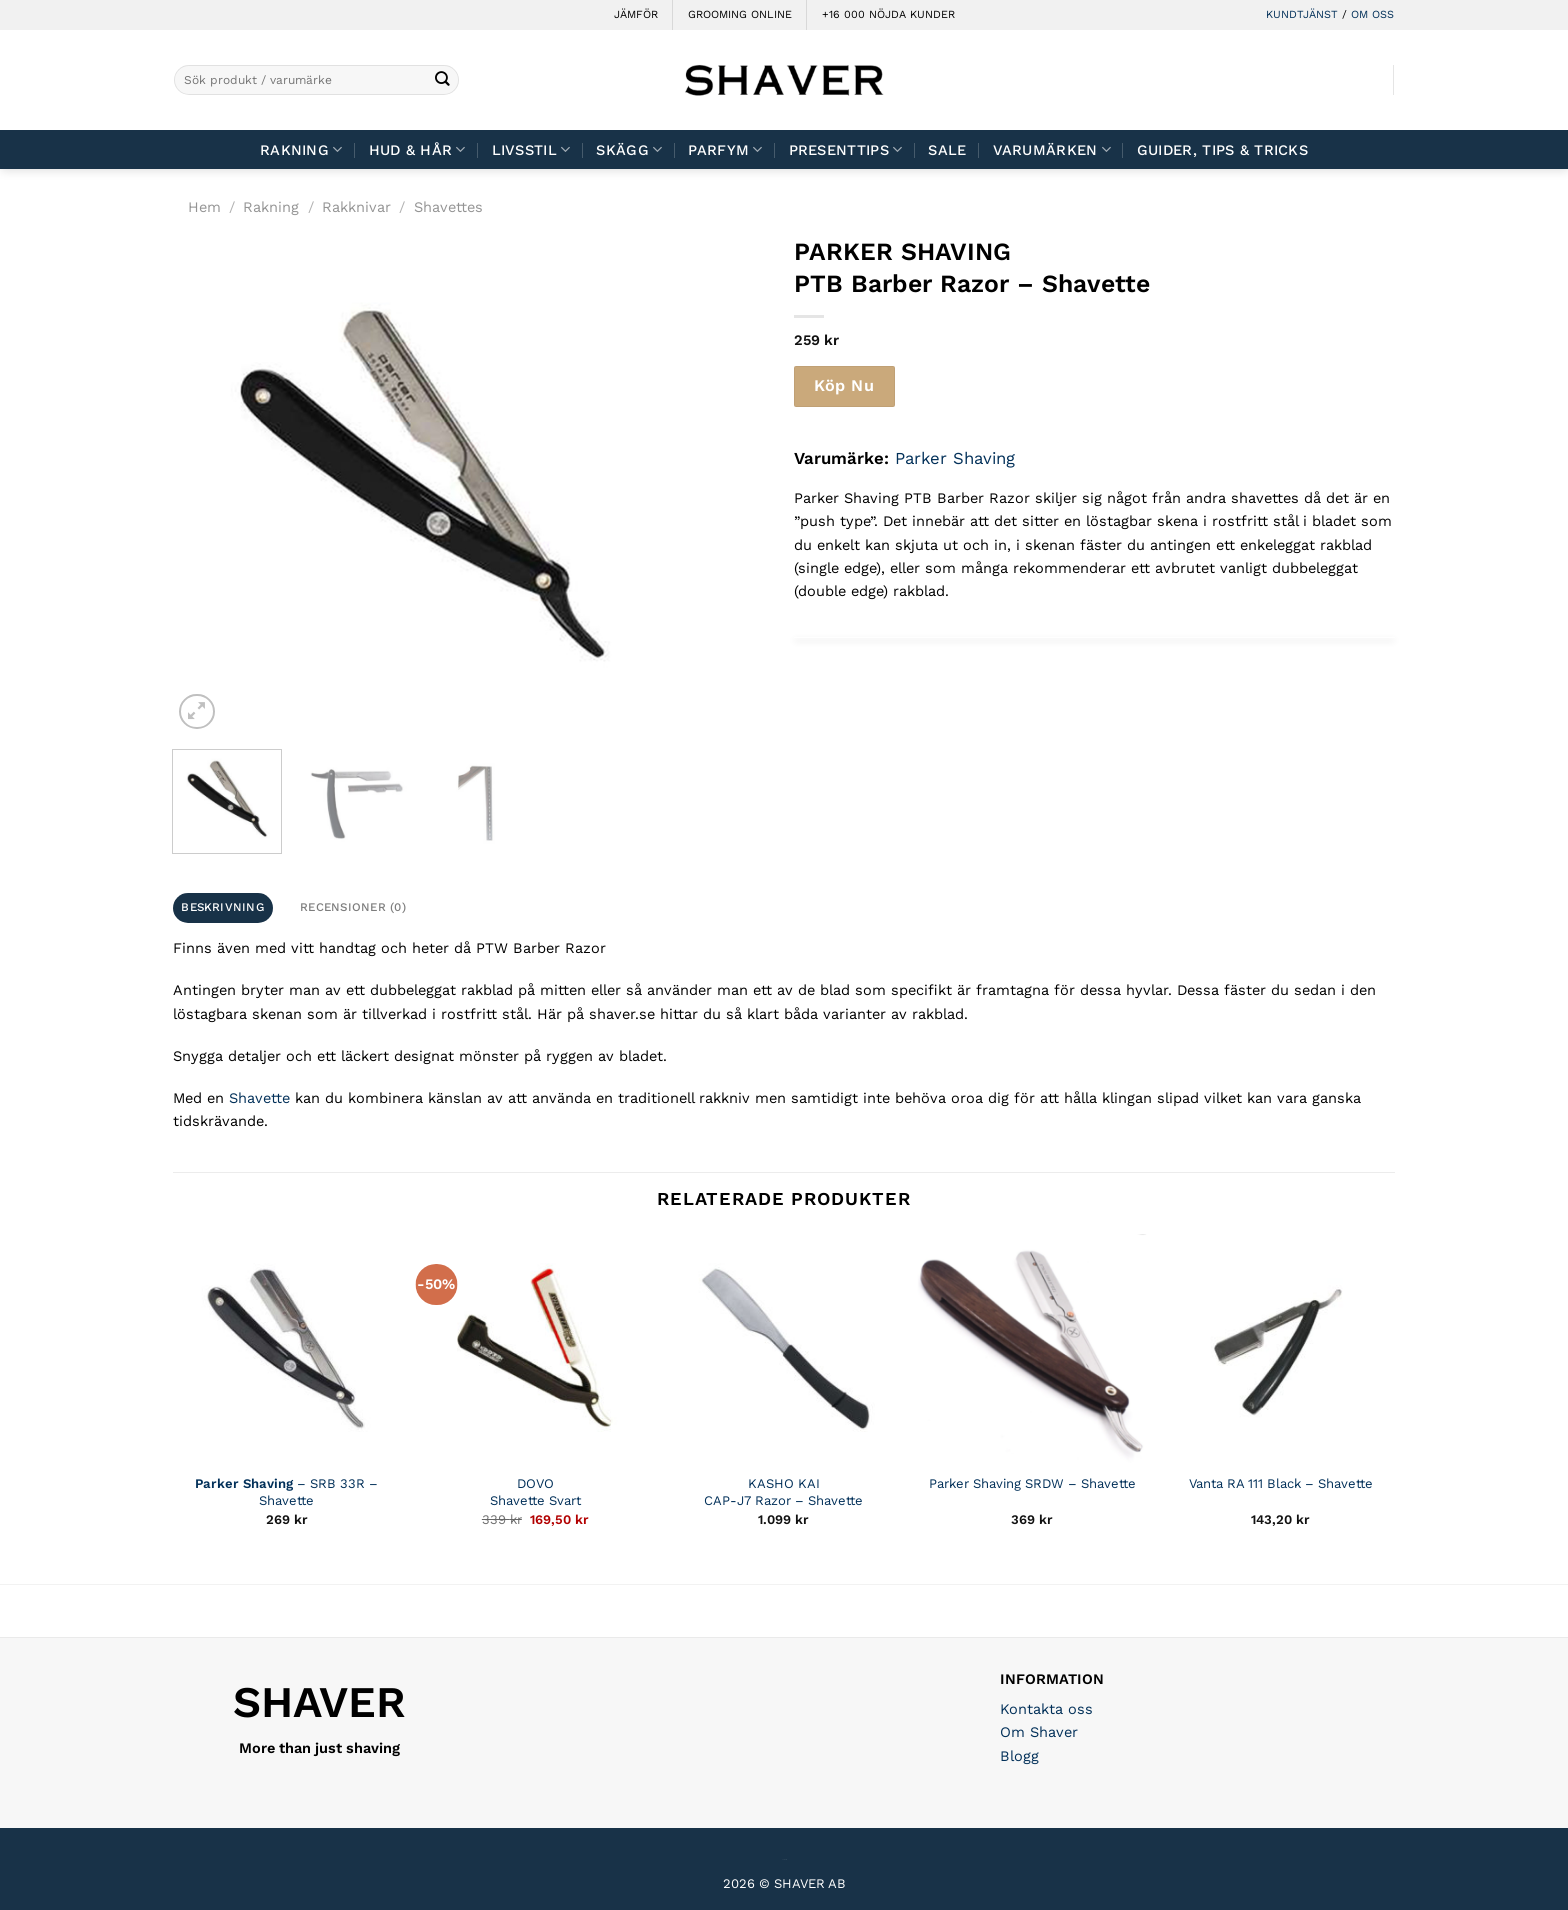 The height and width of the screenshot is (1910, 1568). What do you see at coordinates (1372, 14) in the screenshot?
I see `OM OSS` at bounding box center [1372, 14].